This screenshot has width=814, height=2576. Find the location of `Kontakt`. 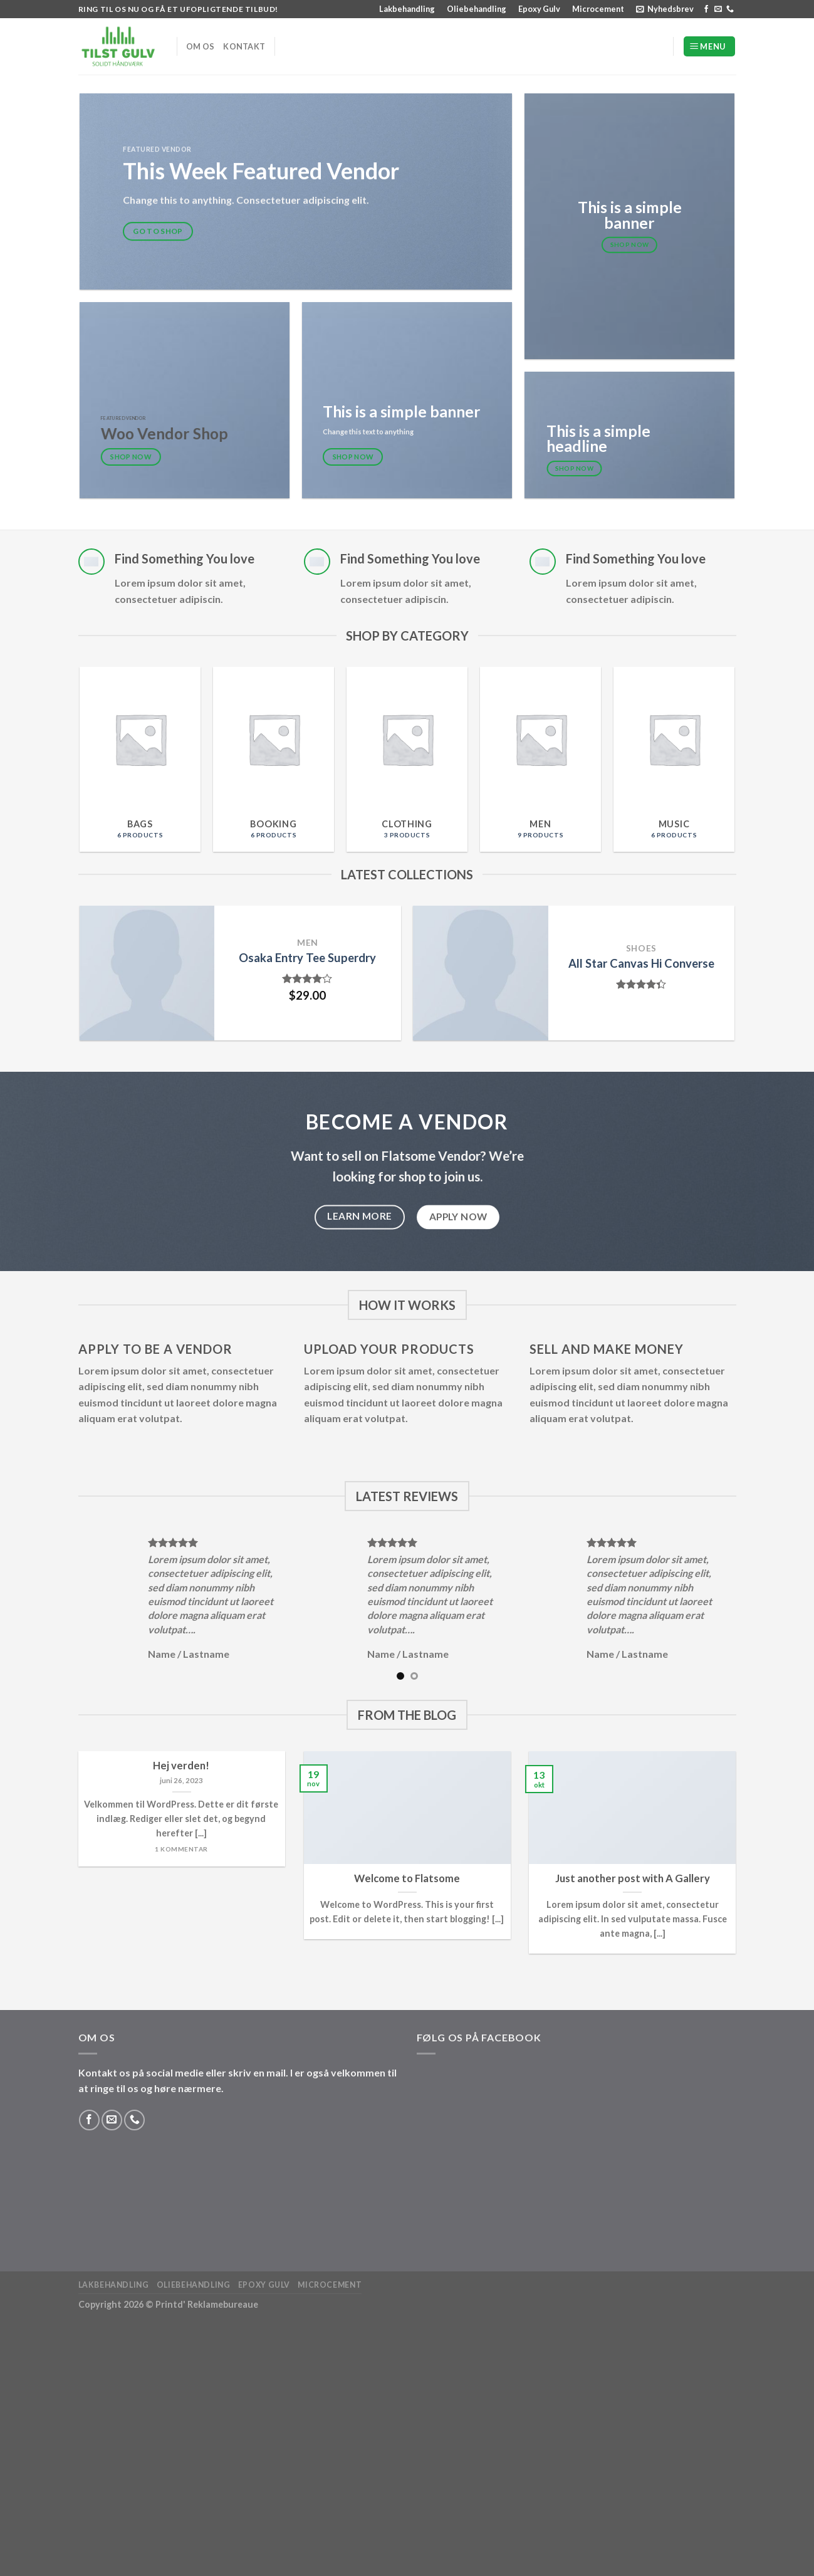

Kontakt is located at coordinates (244, 46).